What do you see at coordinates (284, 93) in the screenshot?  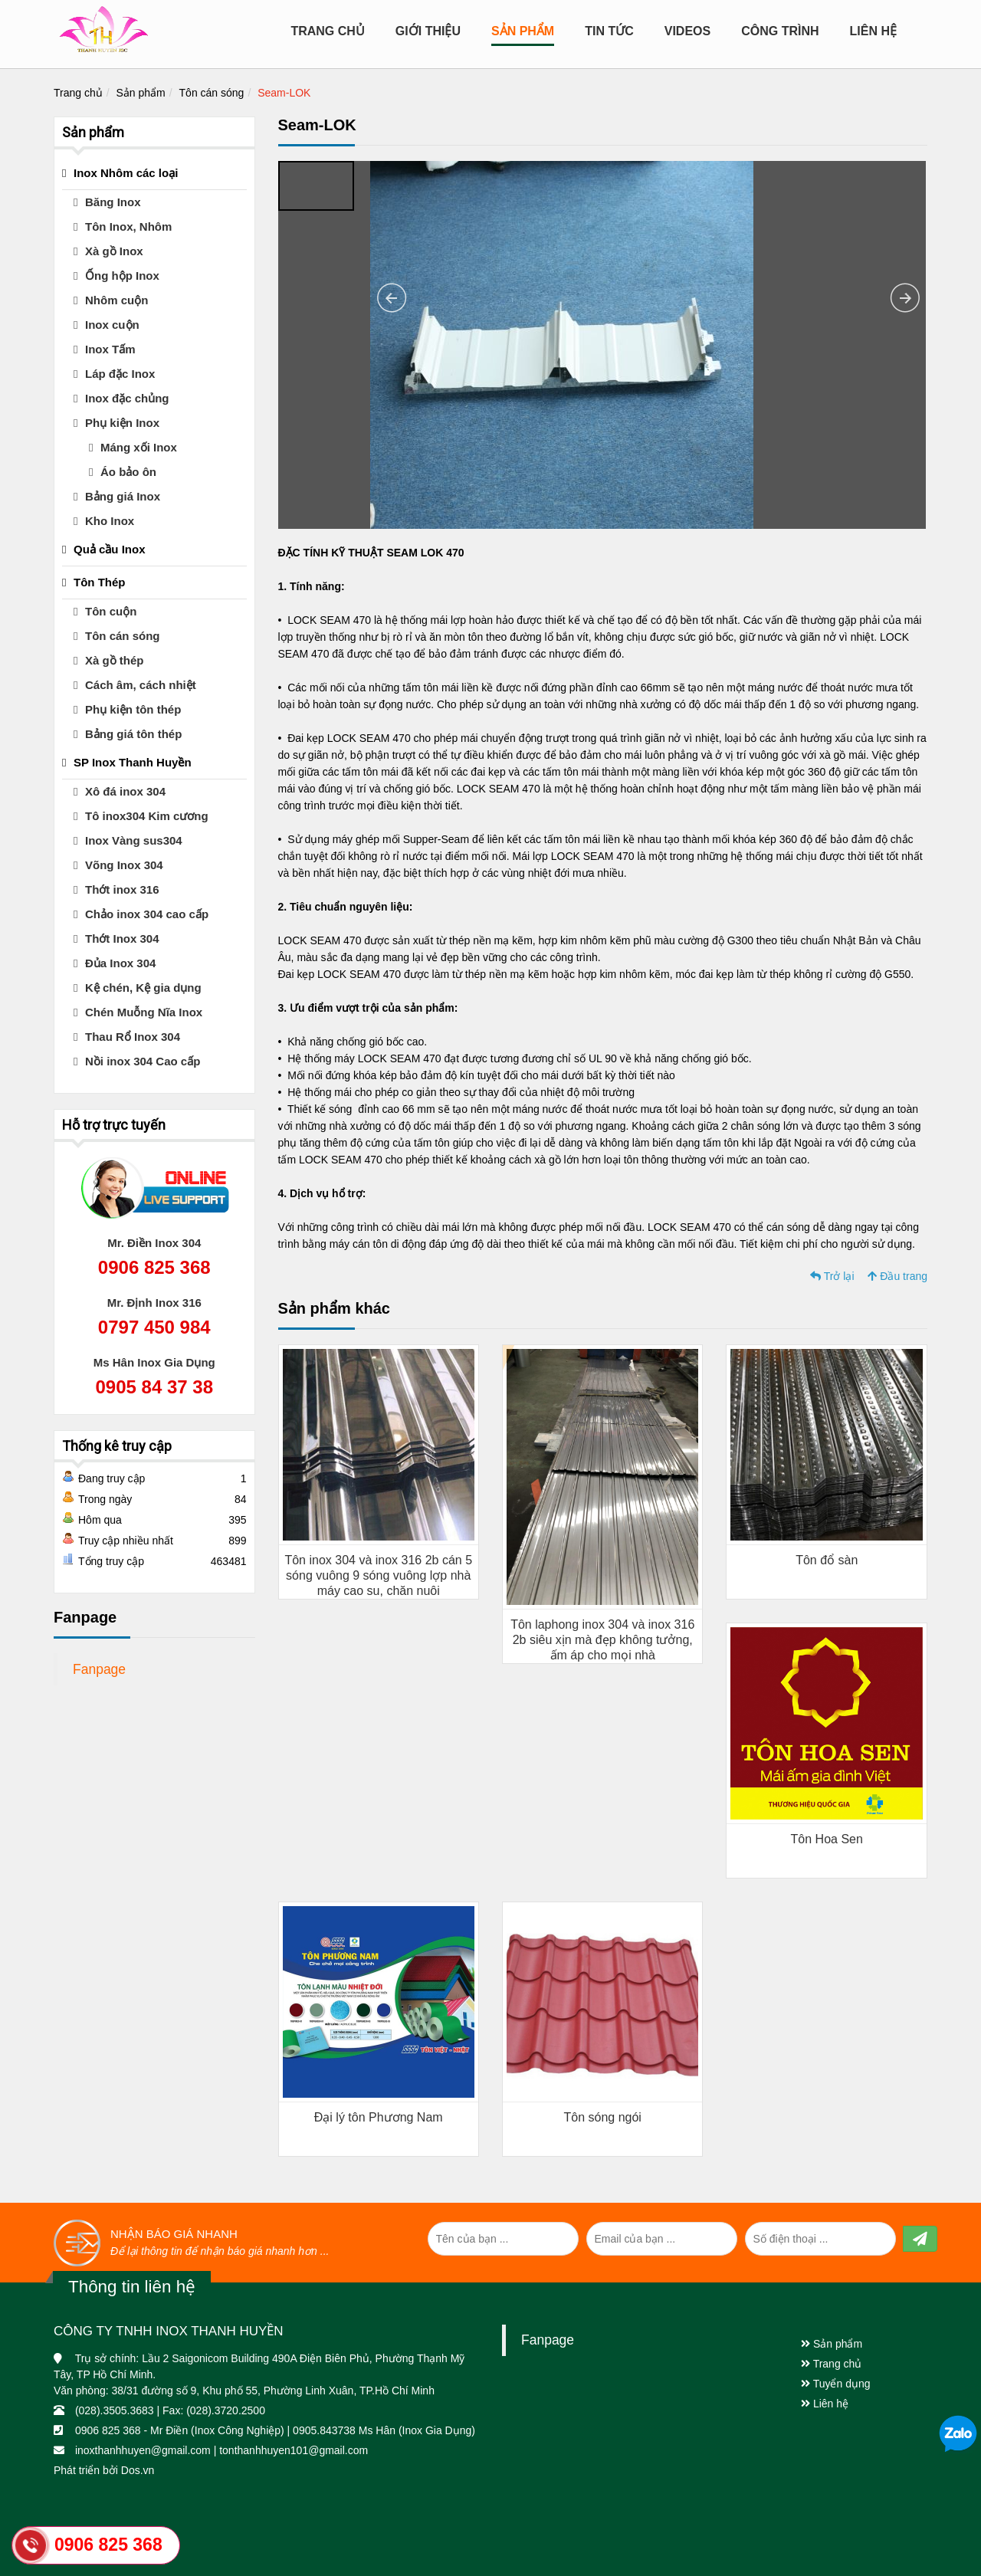 I see `Seam-LOK` at bounding box center [284, 93].